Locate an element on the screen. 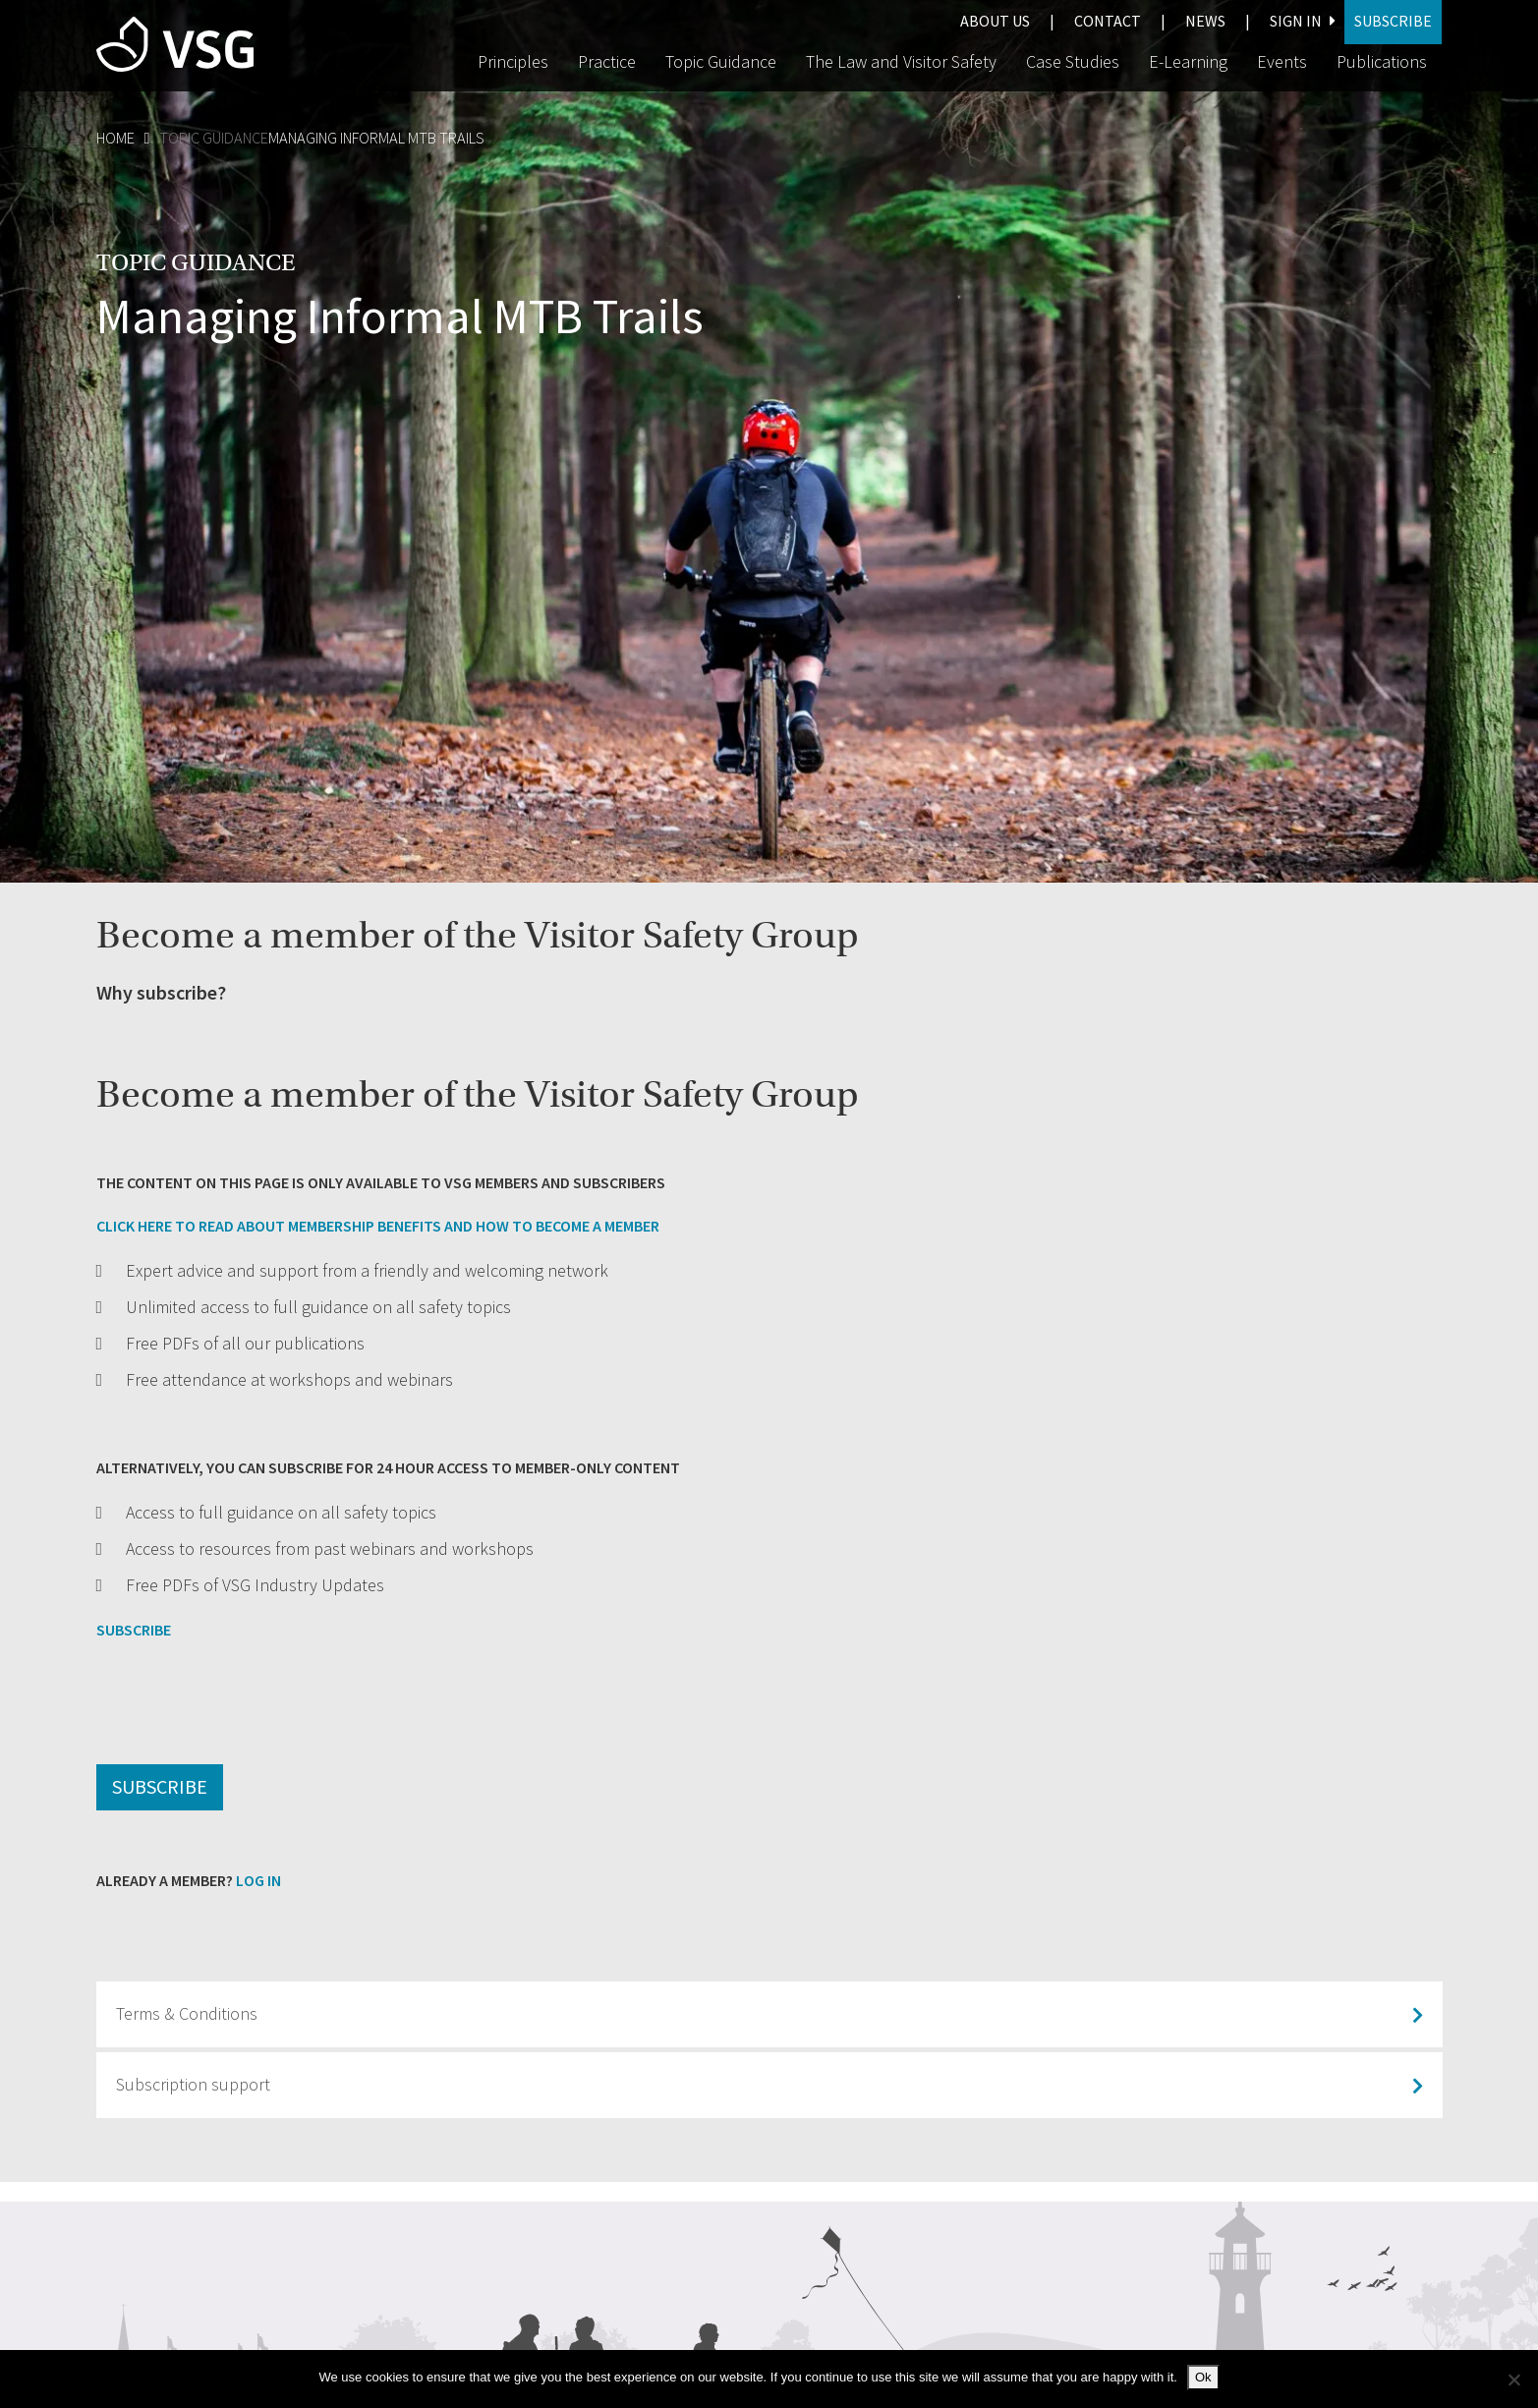 Image resolution: width=1538 pixels, height=2408 pixels. Case Studies is located at coordinates (1072, 62).